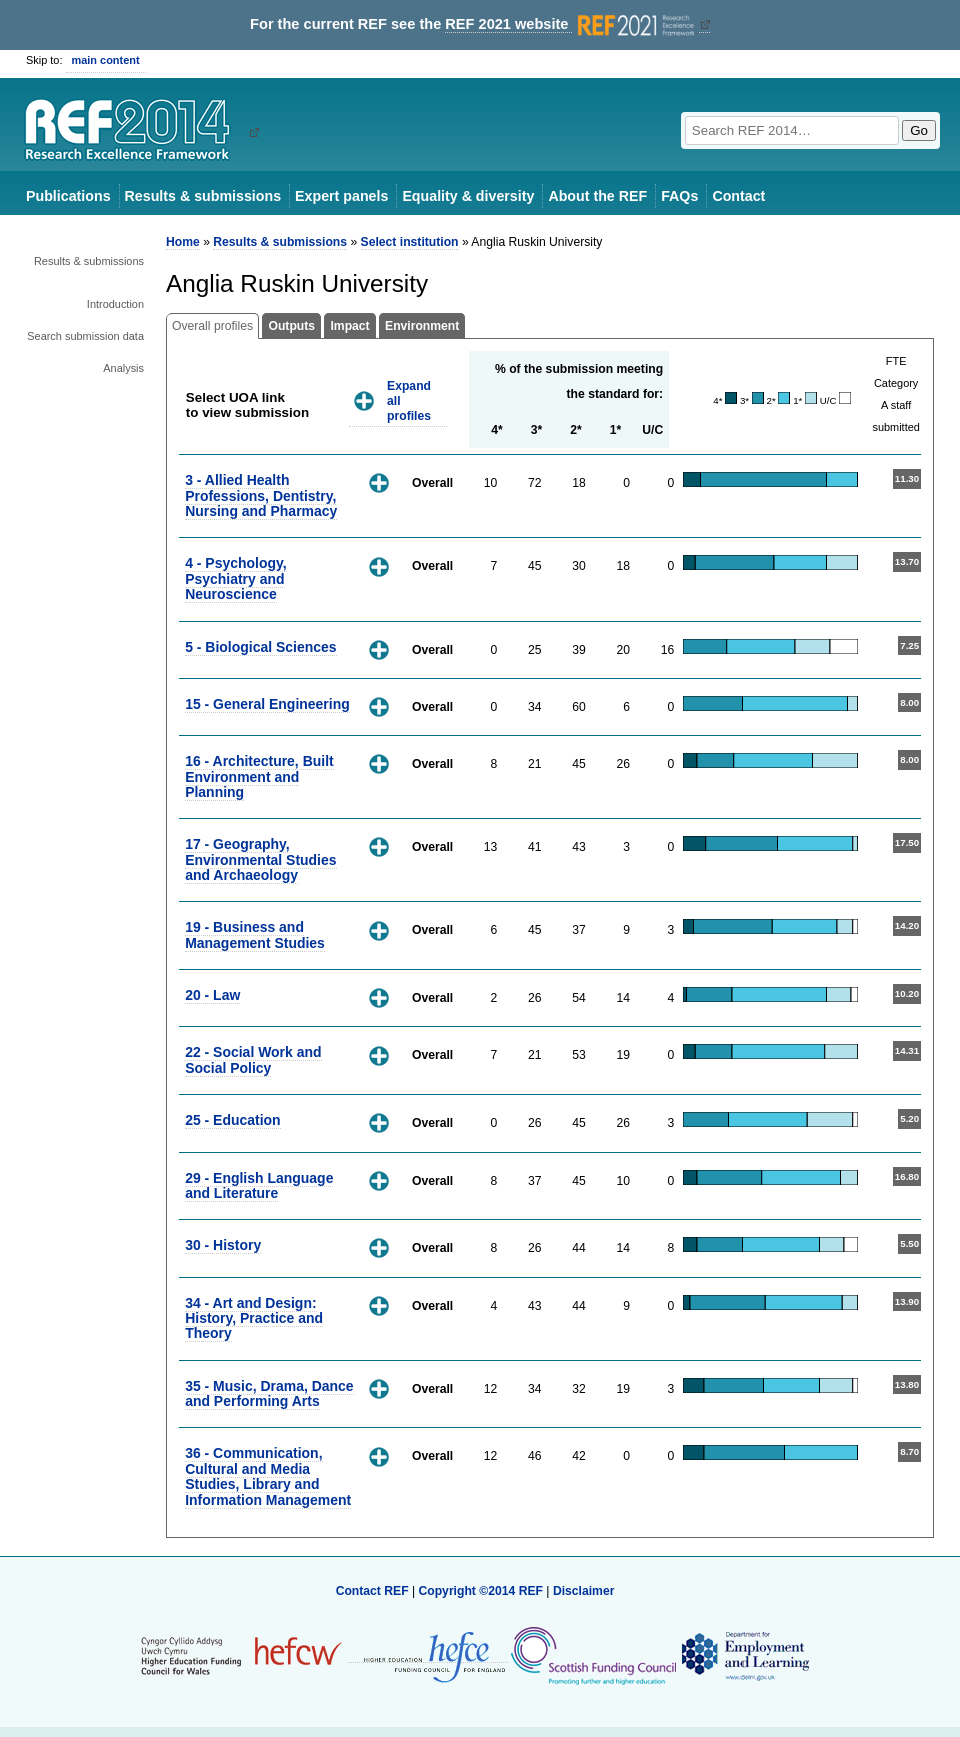 The image size is (960, 1737). What do you see at coordinates (232, 1120) in the screenshot?
I see `25 - Education` at bounding box center [232, 1120].